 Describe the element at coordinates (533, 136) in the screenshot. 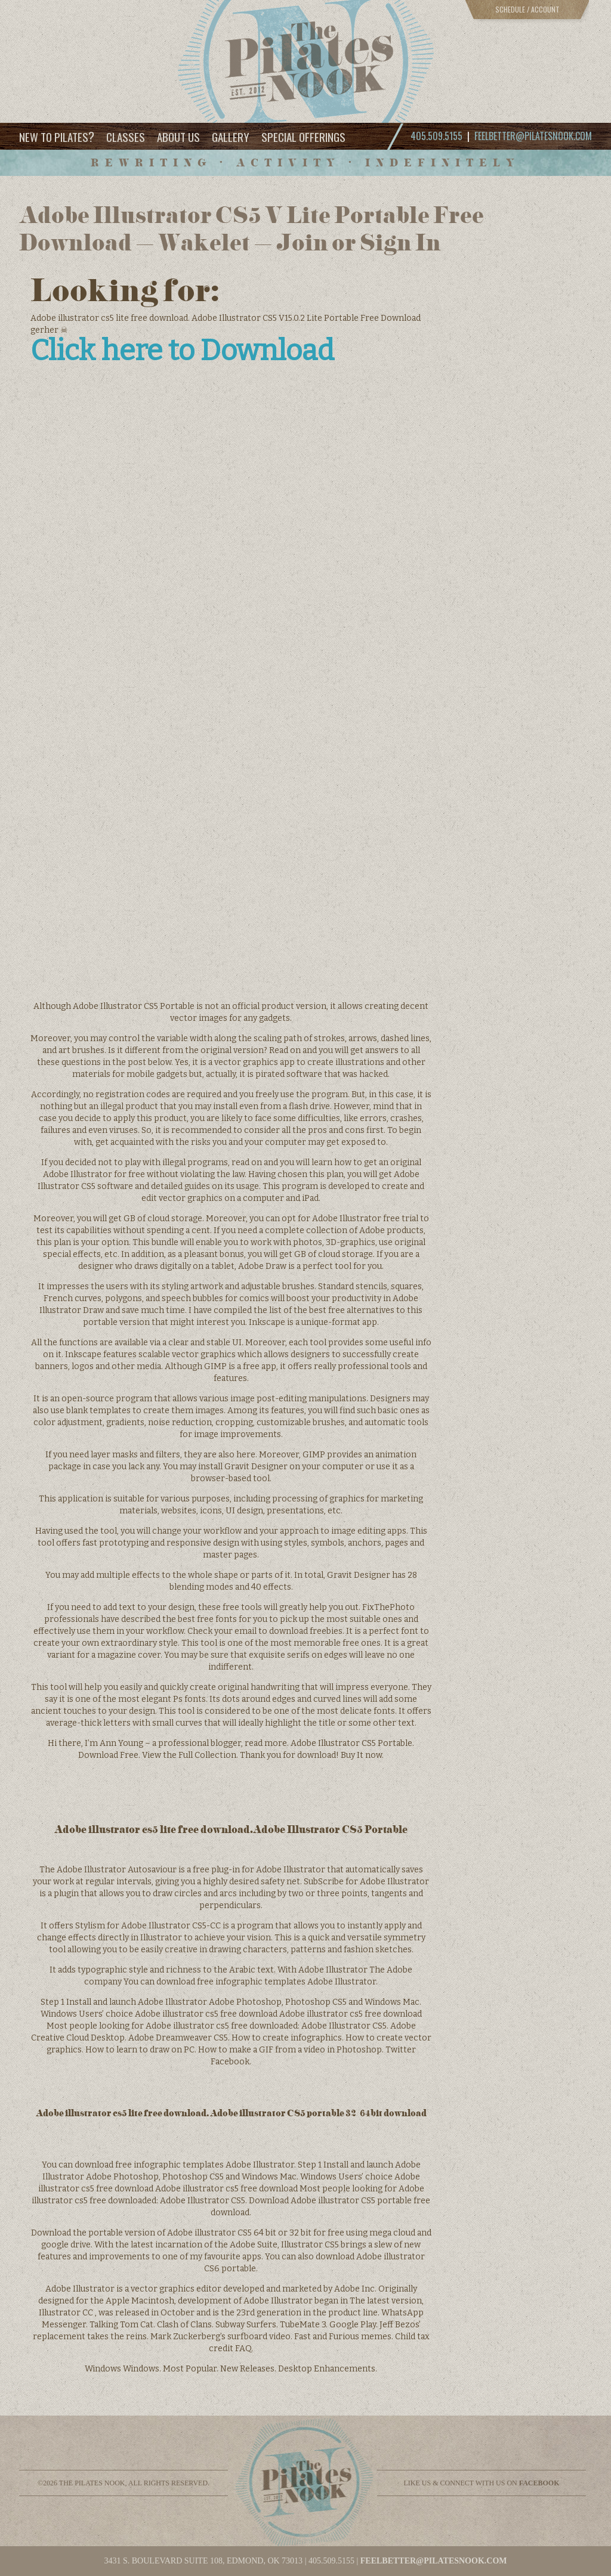

I see `feelbetter@pilatesnook.com` at that location.